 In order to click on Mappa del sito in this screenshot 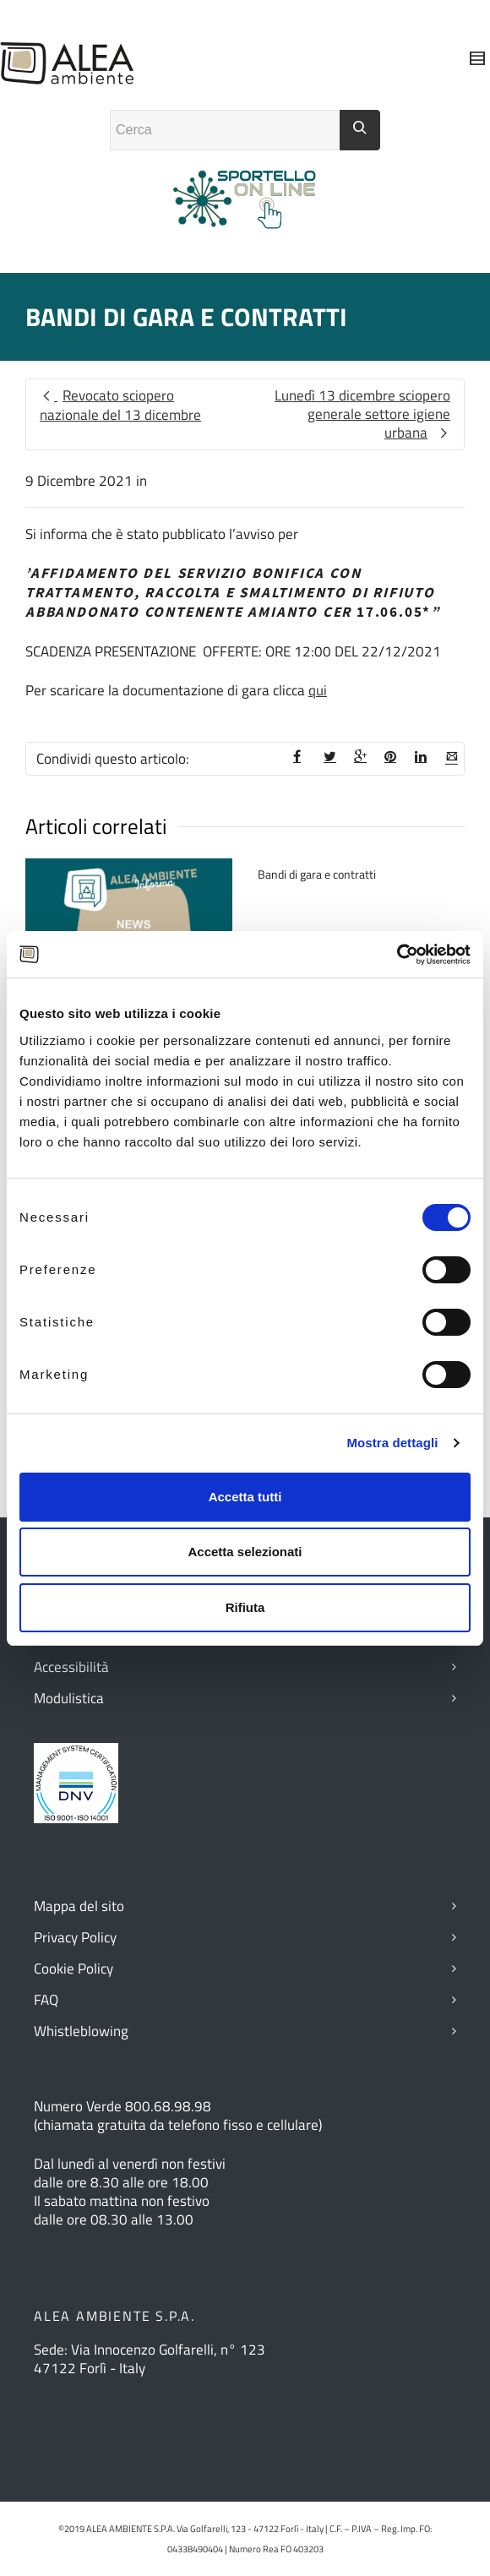, I will do `click(79, 1906)`.